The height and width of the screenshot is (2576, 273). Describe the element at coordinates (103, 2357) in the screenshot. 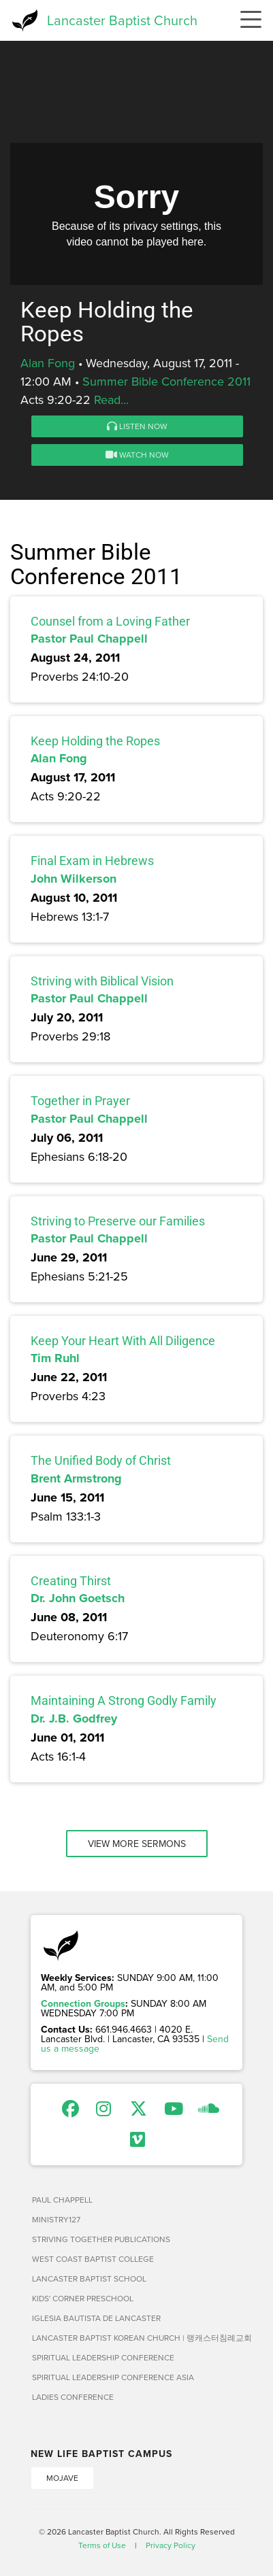

I see `Spiritual Leadership Conference` at that location.